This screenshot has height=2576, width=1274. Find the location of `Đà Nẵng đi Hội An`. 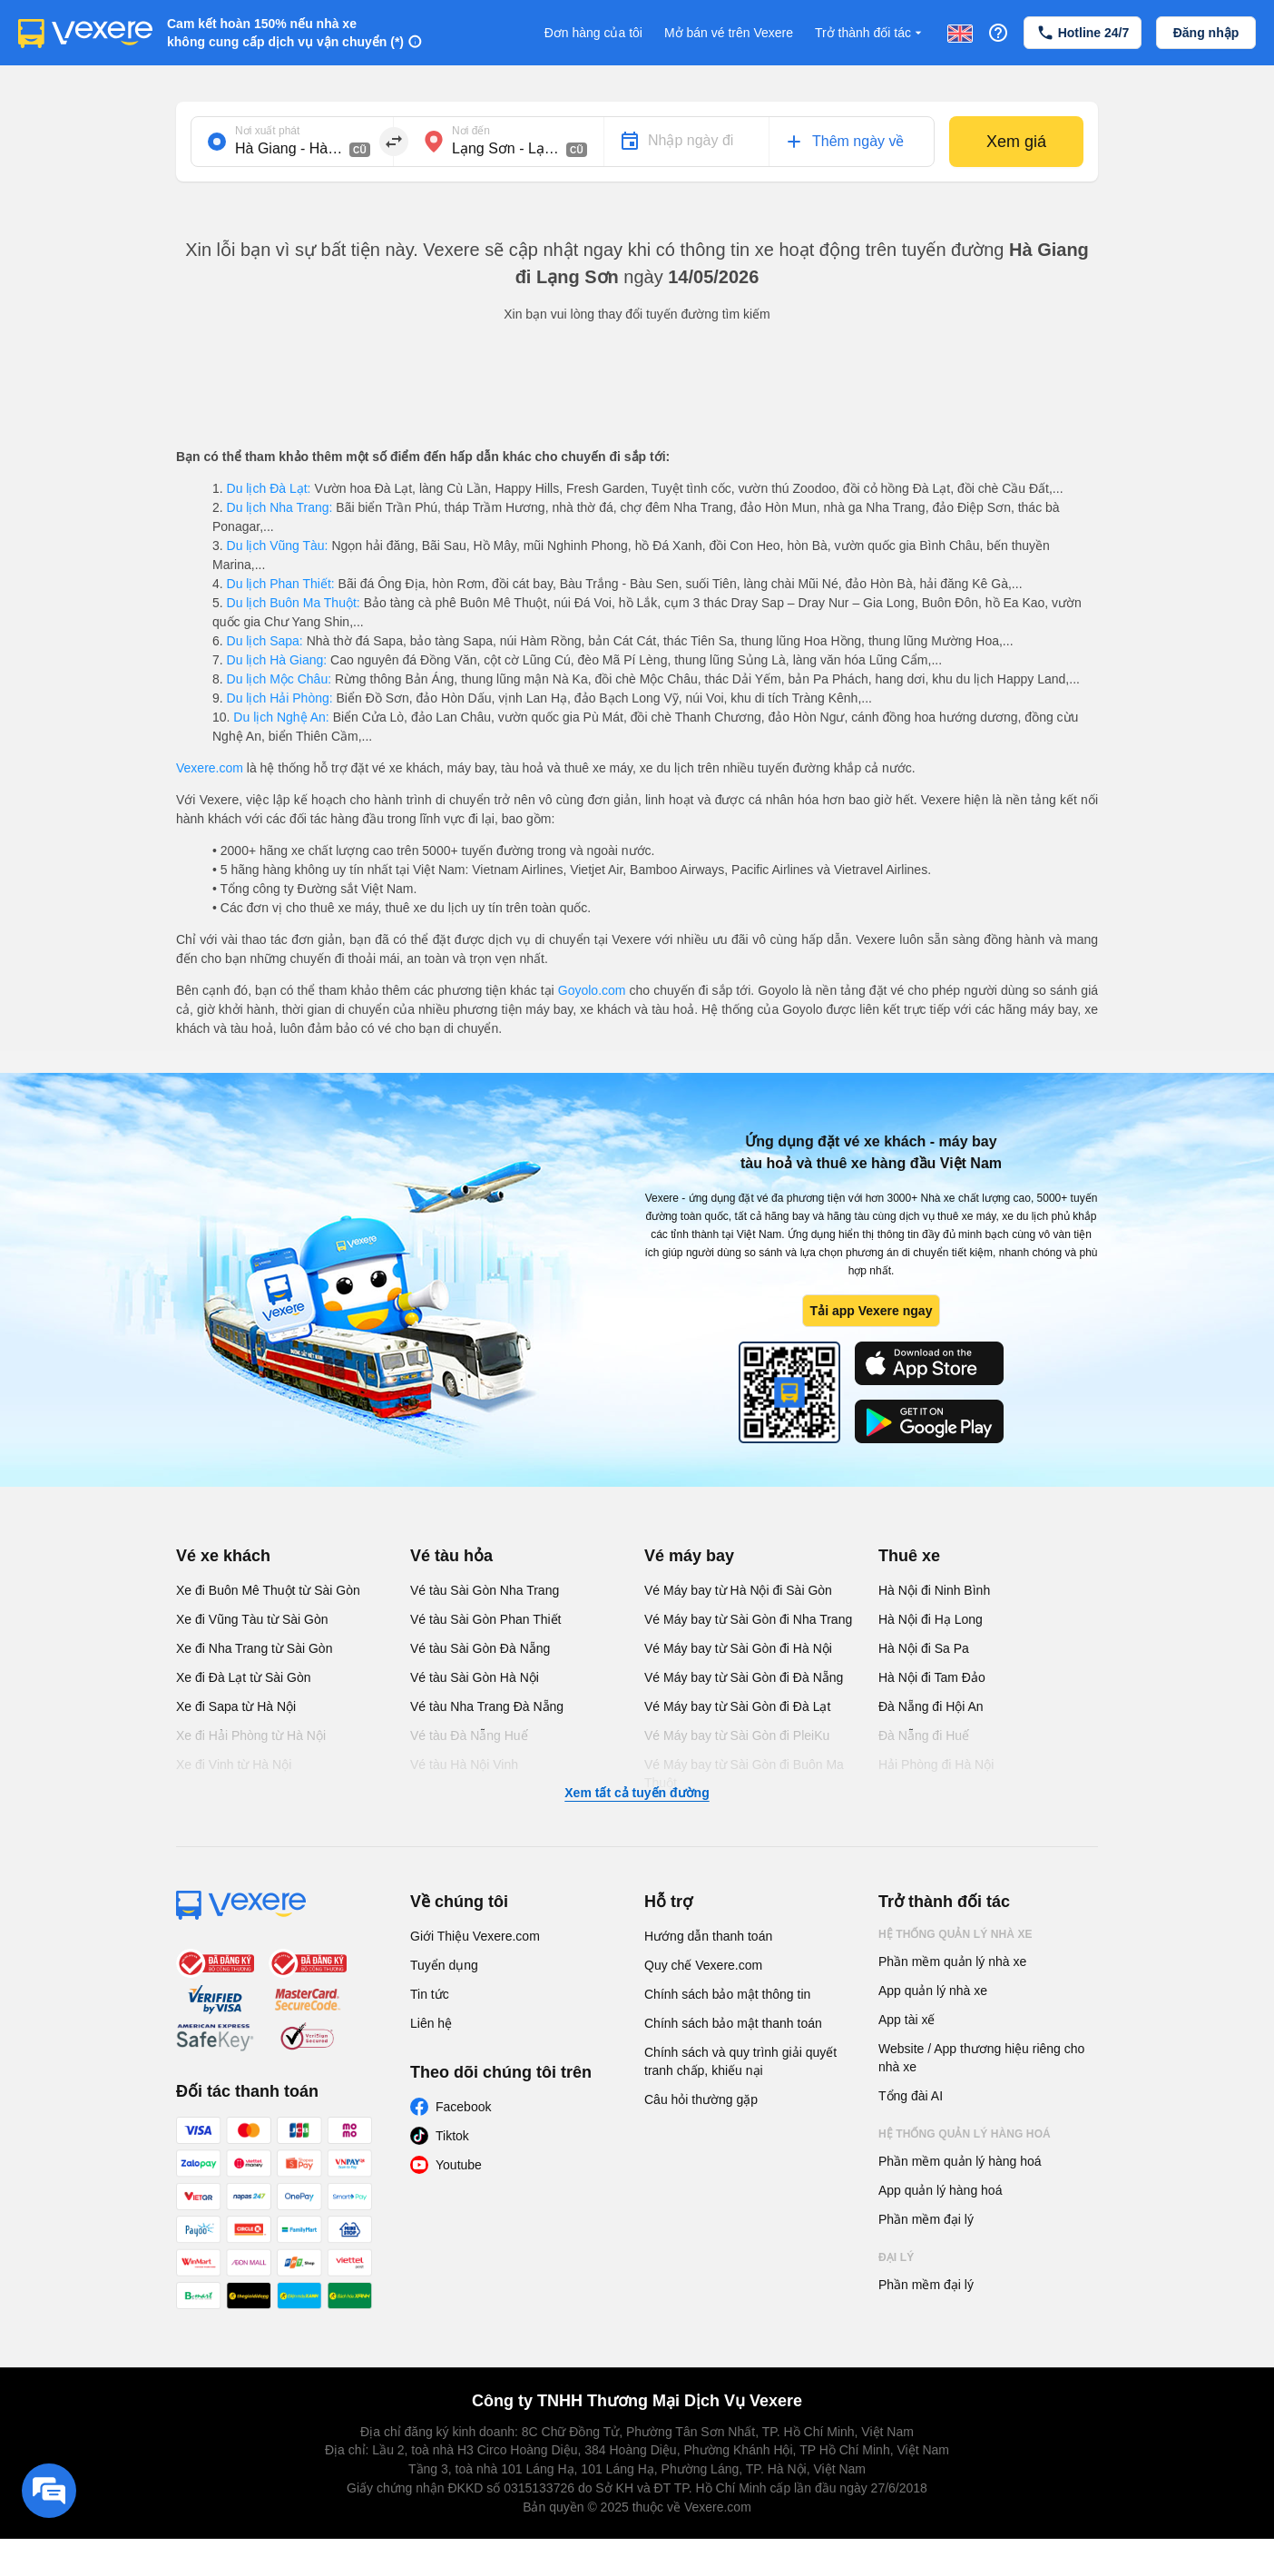

Đà Nẵng đi Hội An is located at coordinates (931, 1706).